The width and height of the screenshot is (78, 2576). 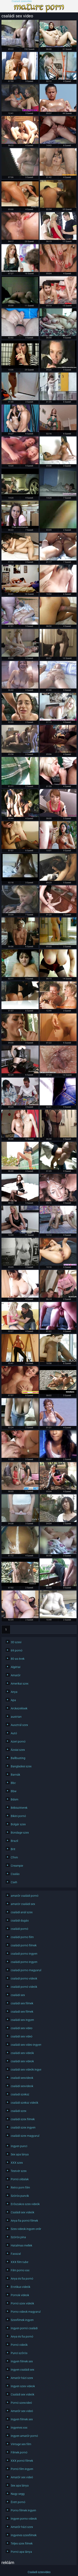 What do you see at coordinates (22, 2369) in the screenshot?
I see `Ingyen családi sex` at bounding box center [22, 2369].